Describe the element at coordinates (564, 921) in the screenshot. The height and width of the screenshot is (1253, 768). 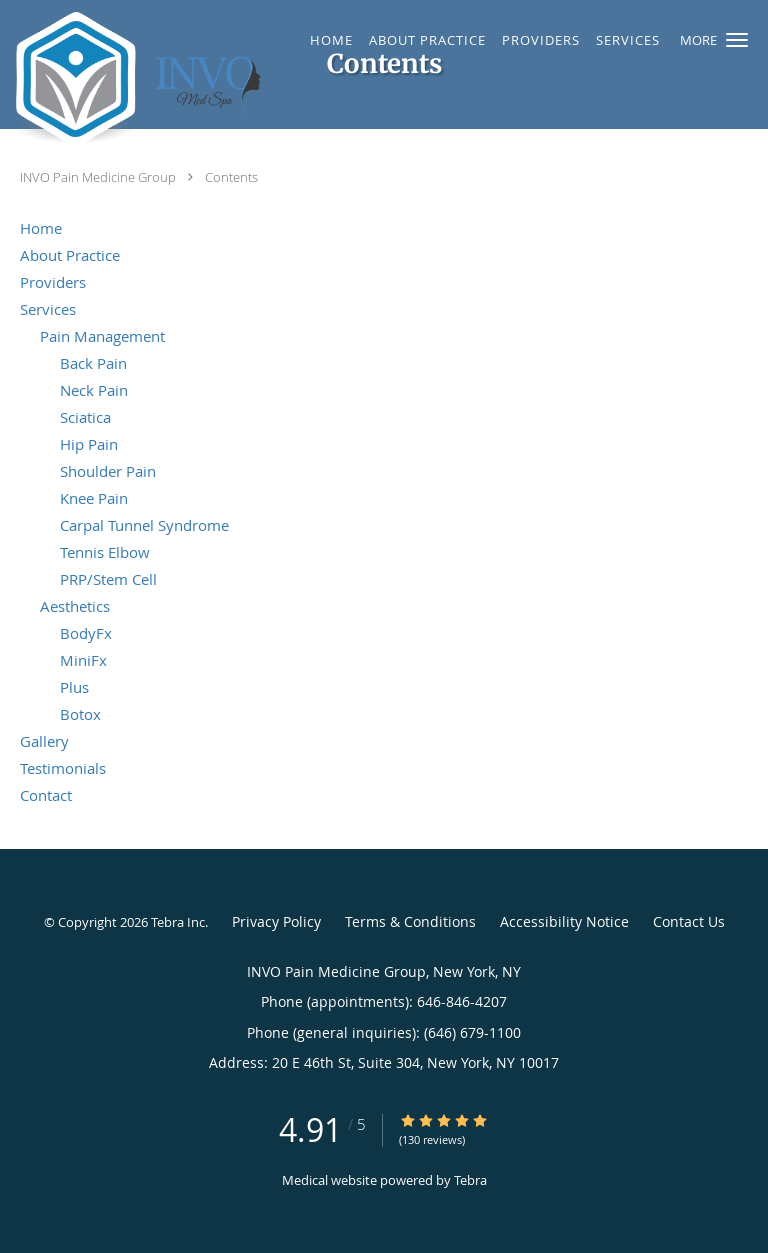
I see `Accessibility Notice` at that location.